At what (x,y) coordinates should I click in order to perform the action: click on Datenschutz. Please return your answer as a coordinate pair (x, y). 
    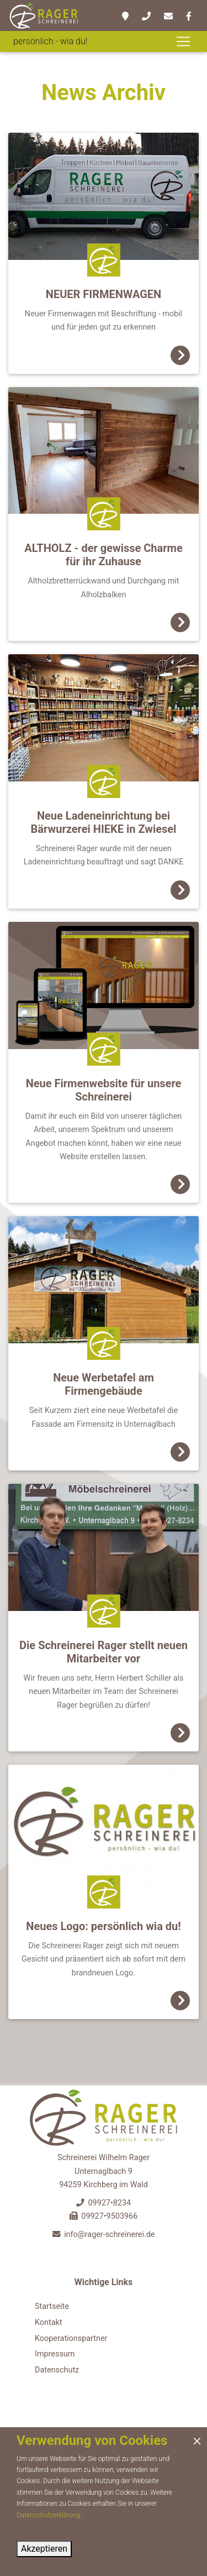
    Looking at the image, I should click on (57, 2370).